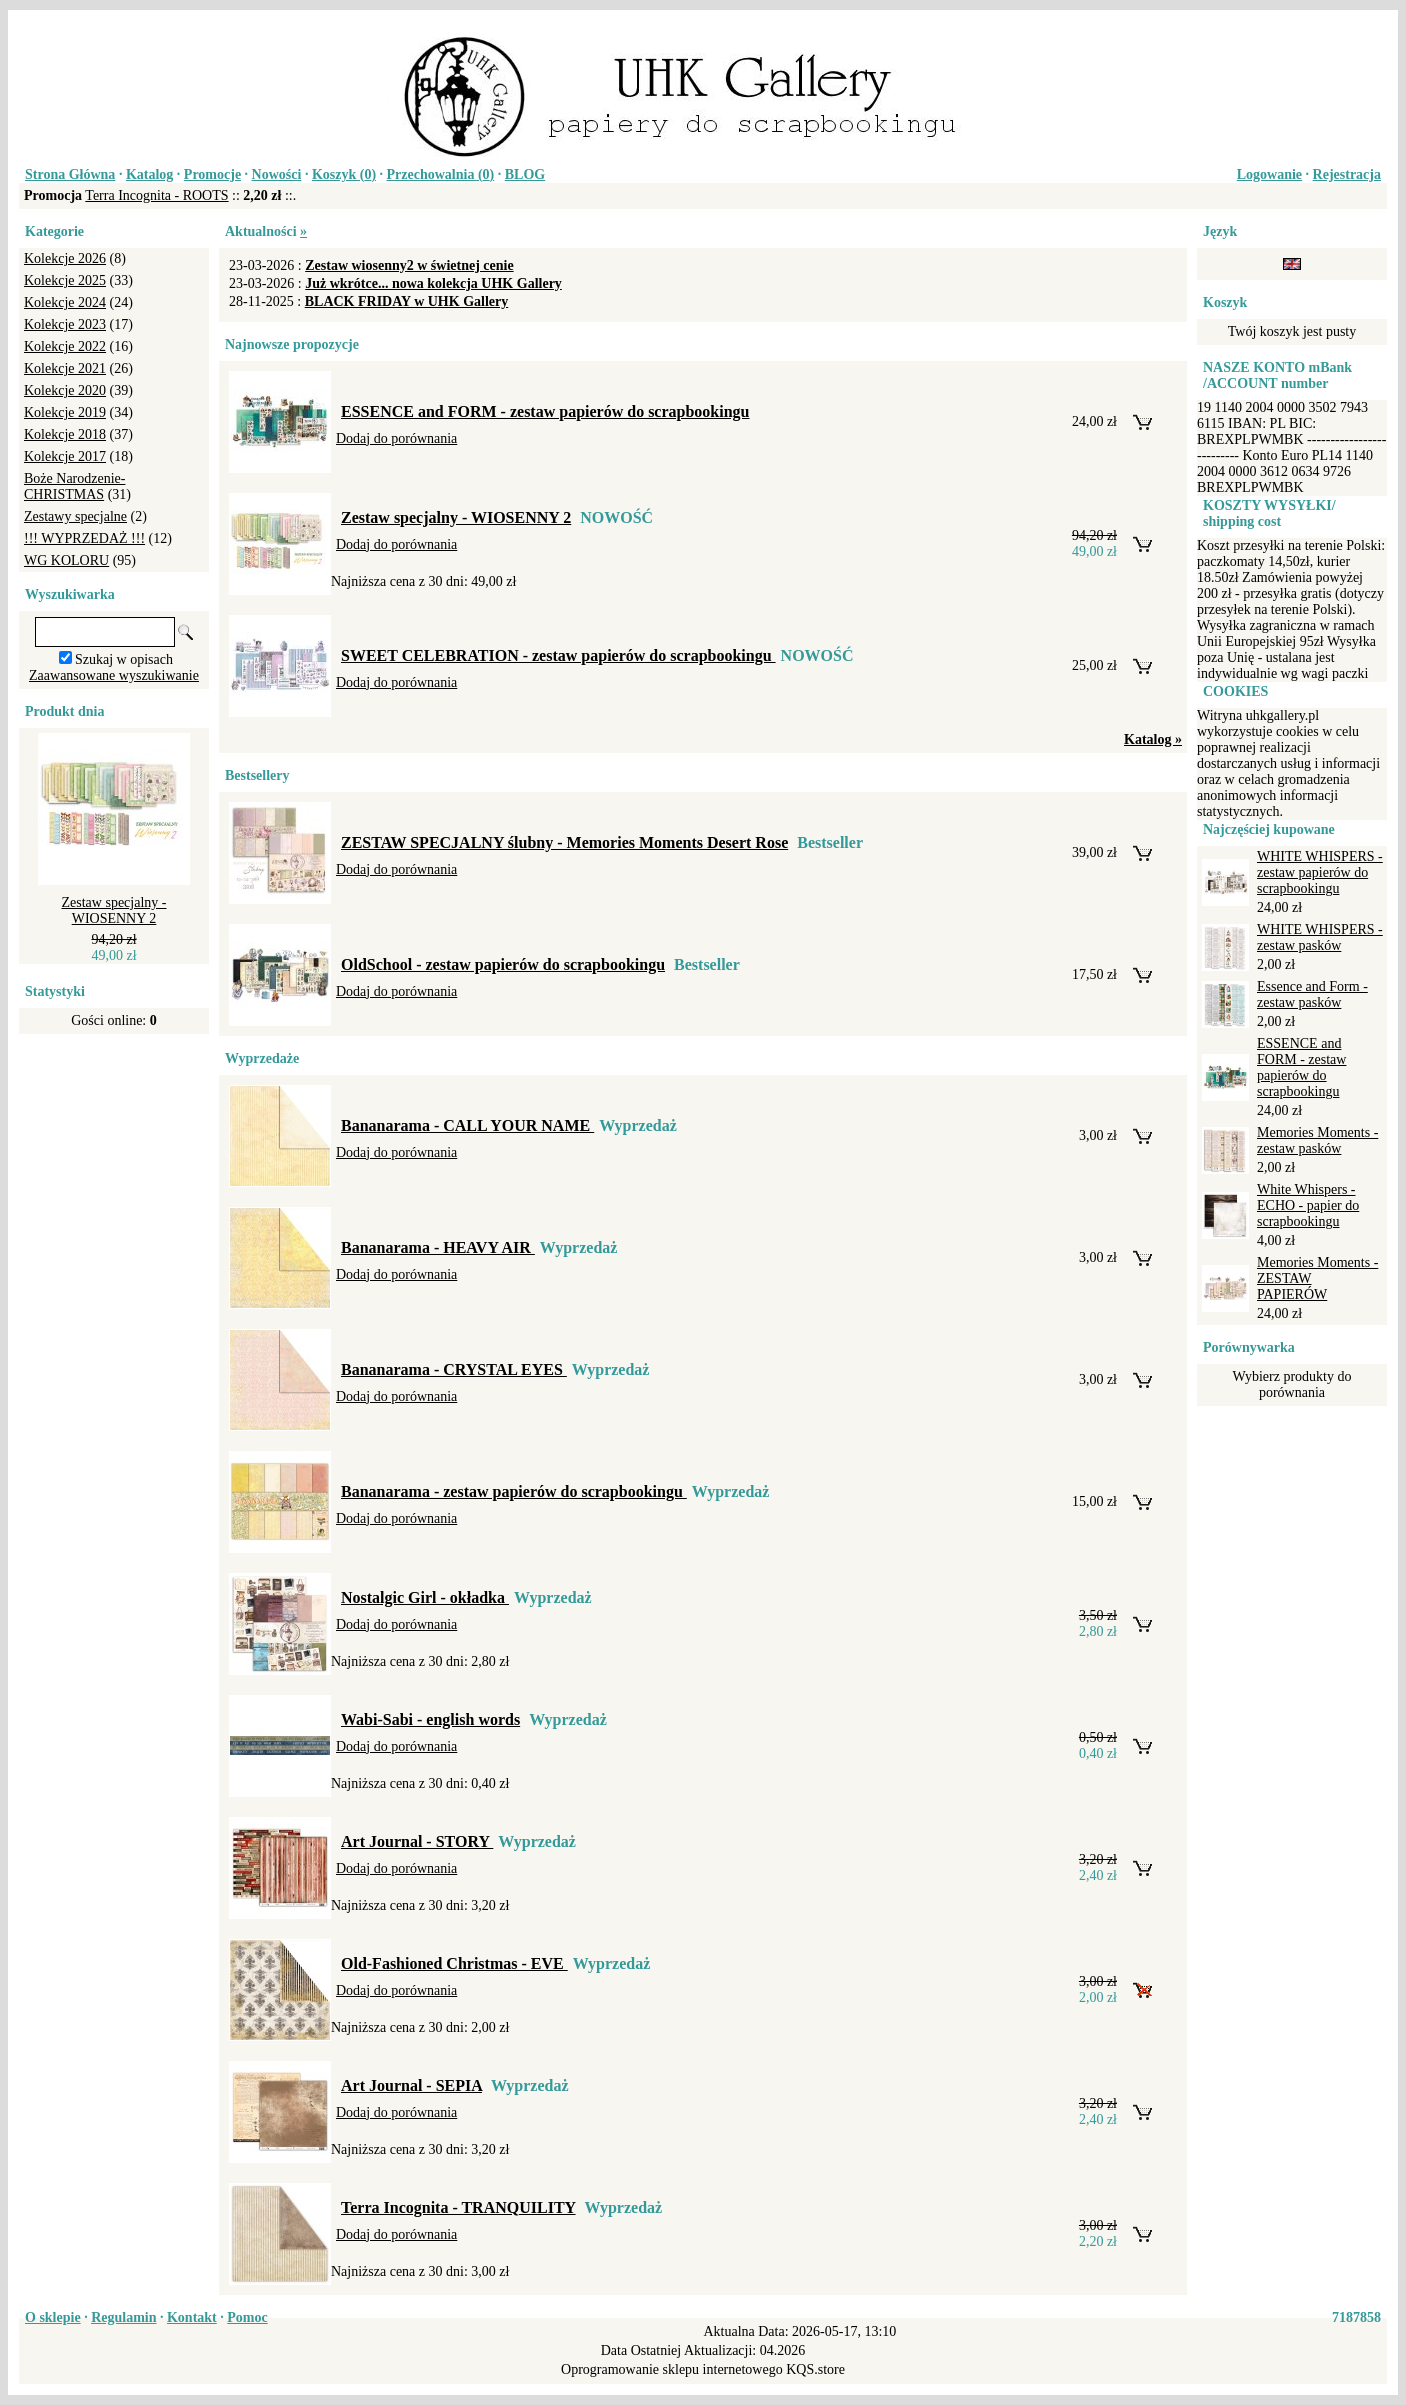  Describe the element at coordinates (441, 174) in the screenshot. I see `Przechowalnia ()` at that location.